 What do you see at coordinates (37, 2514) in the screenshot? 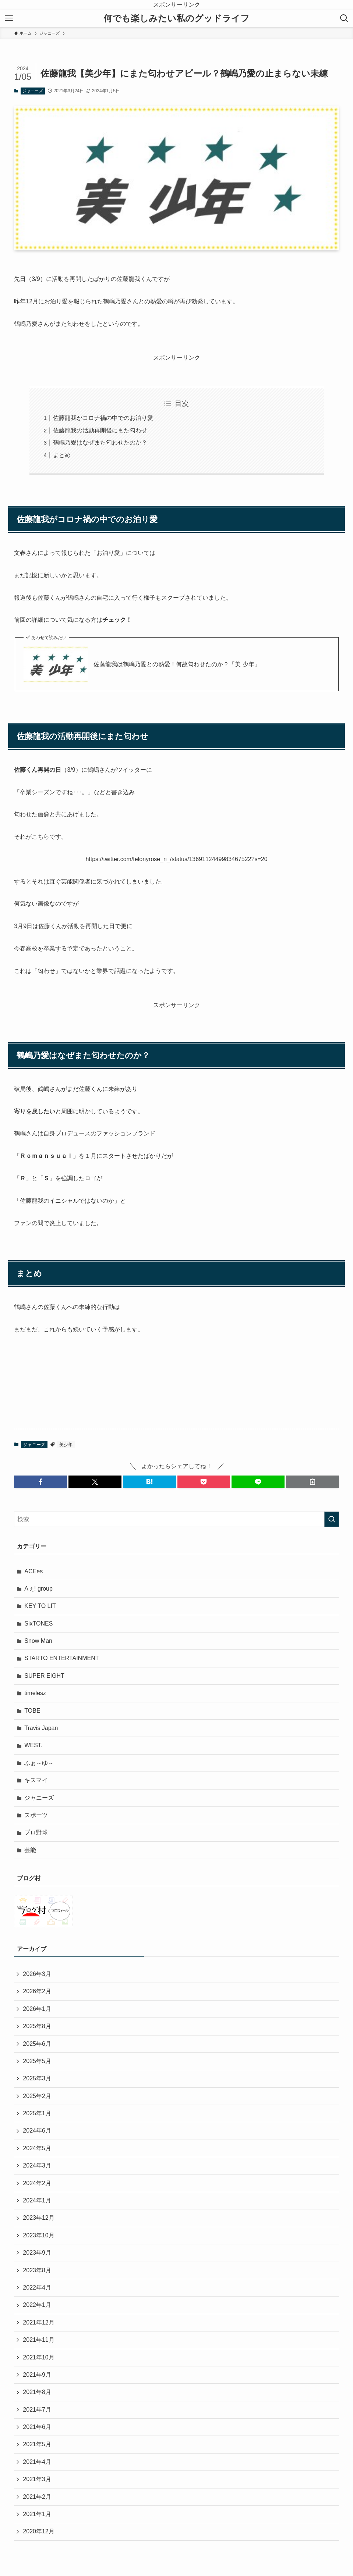
I see `2021年1月` at bounding box center [37, 2514].